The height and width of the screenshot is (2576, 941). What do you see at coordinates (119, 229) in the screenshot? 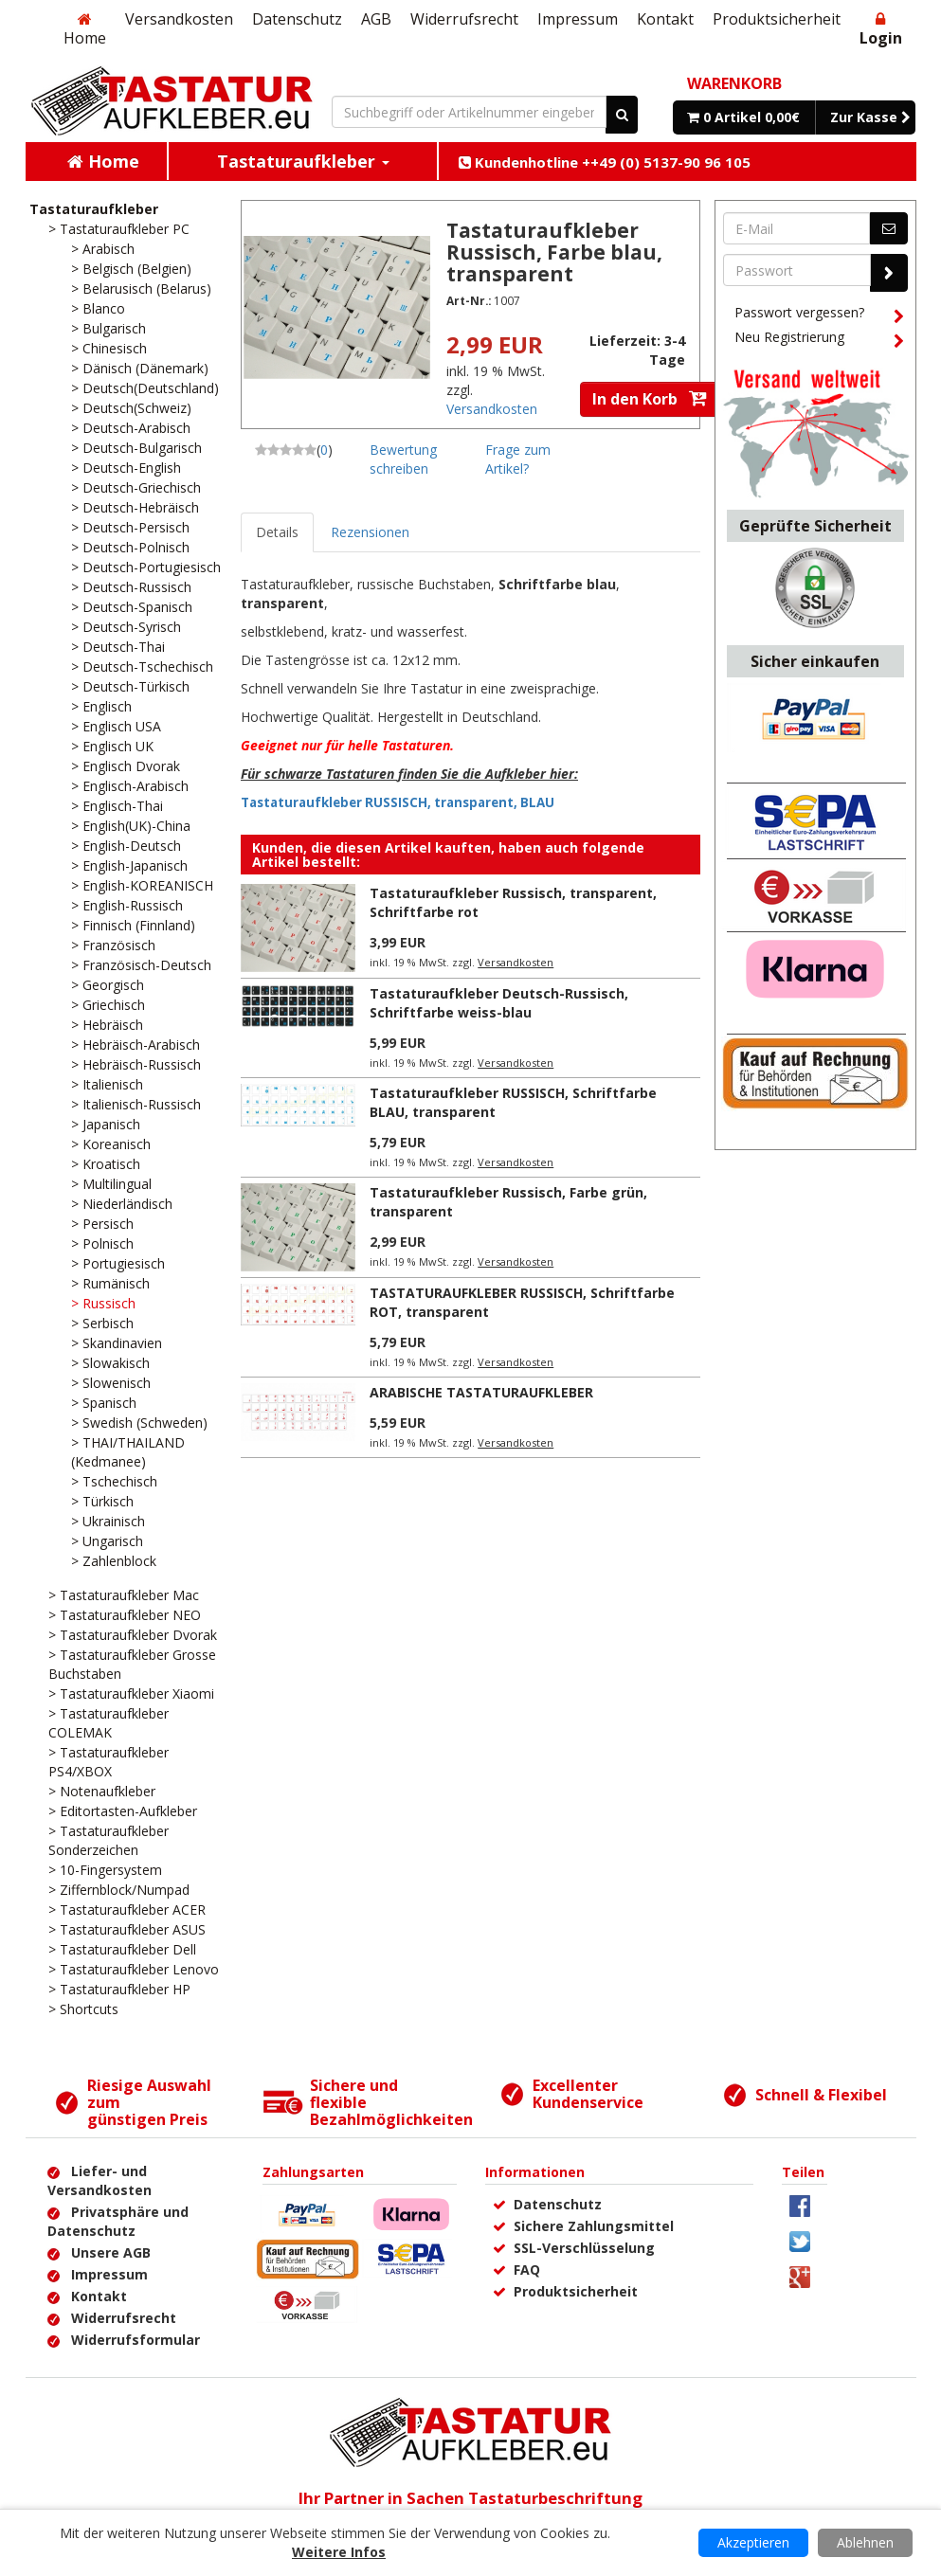
I see `> Tastaturaufkleber PC` at bounding box center [119, 229].